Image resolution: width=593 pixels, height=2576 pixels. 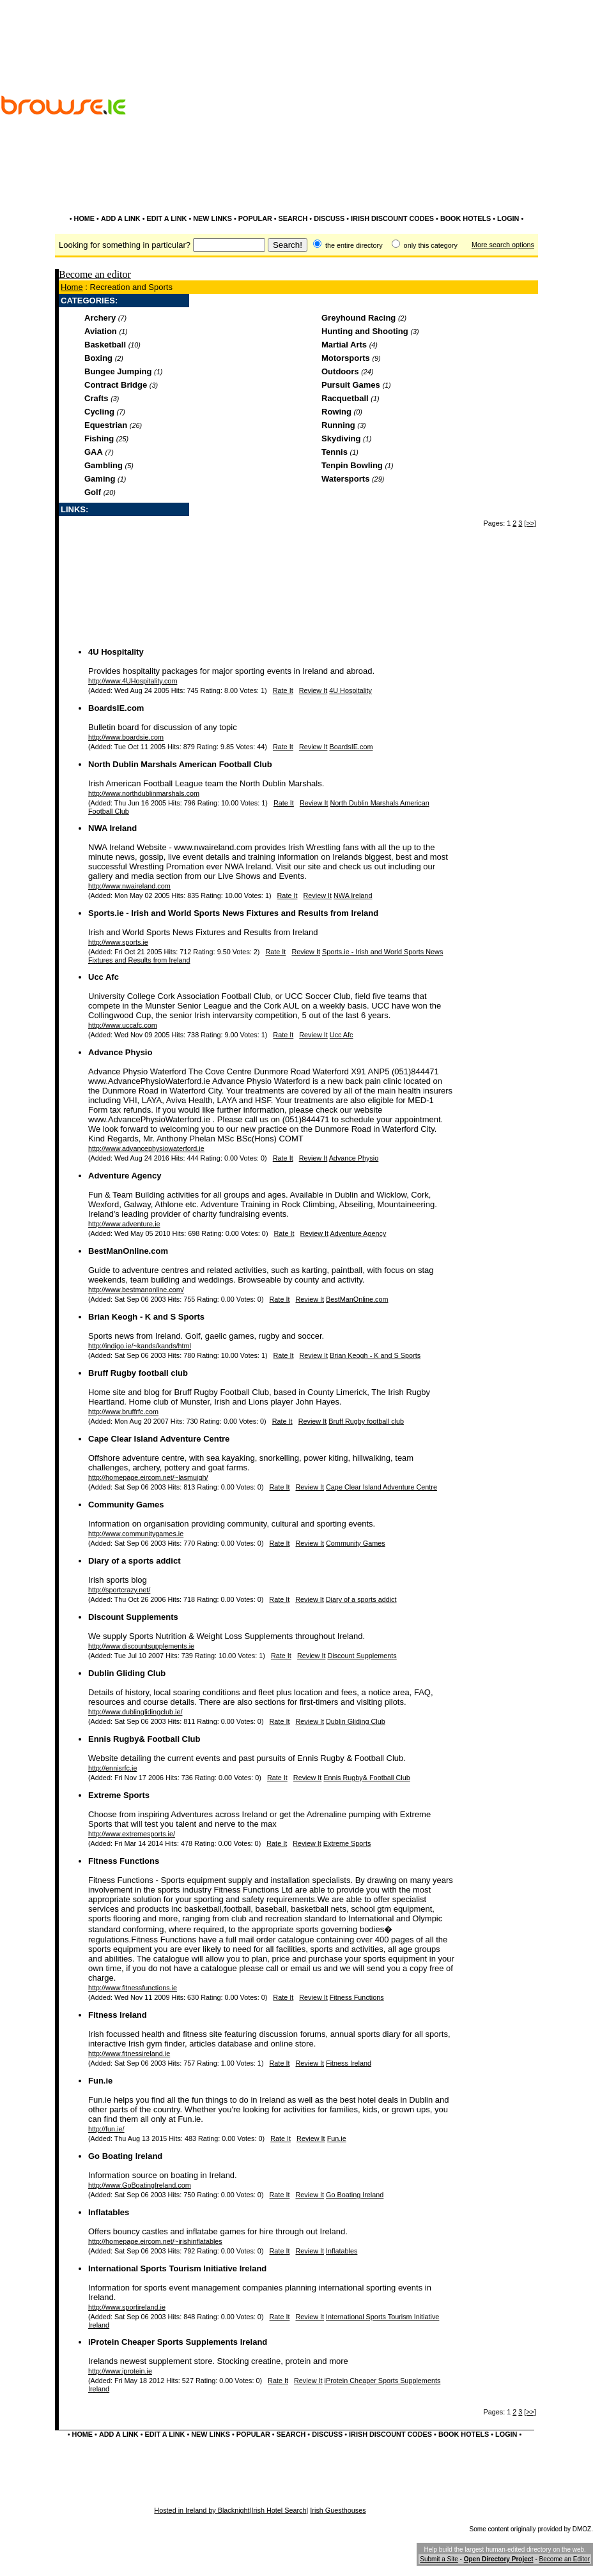 I want to click on http://www.nwaireland.com, so click(x=129, y=886).